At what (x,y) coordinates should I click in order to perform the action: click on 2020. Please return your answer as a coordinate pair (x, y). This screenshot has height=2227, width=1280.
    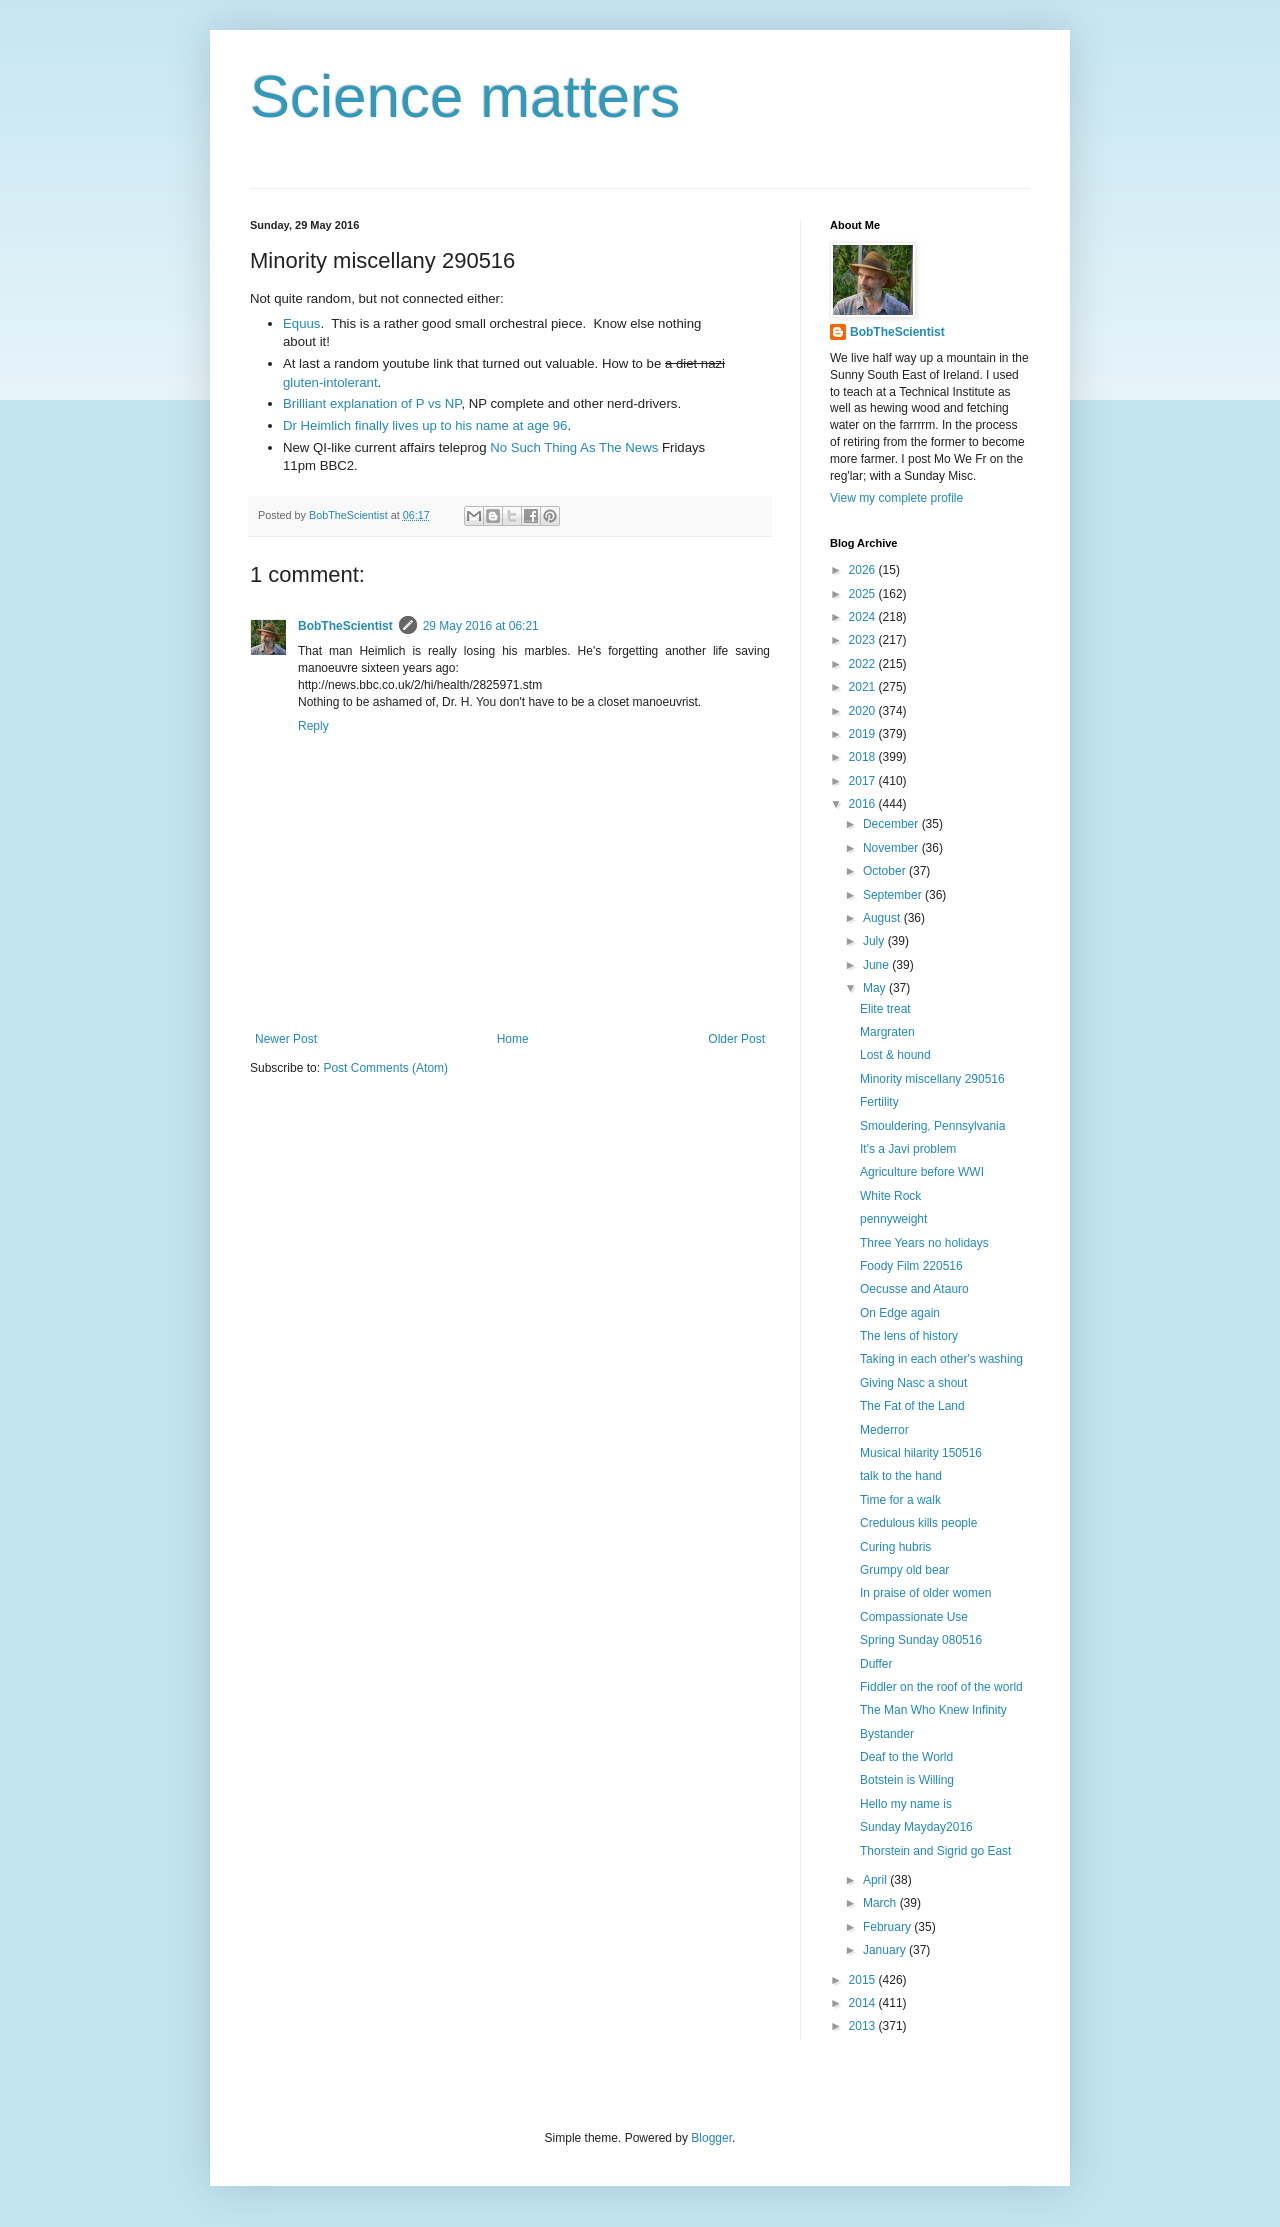
    Looking at the image, I should click on (864, 711).